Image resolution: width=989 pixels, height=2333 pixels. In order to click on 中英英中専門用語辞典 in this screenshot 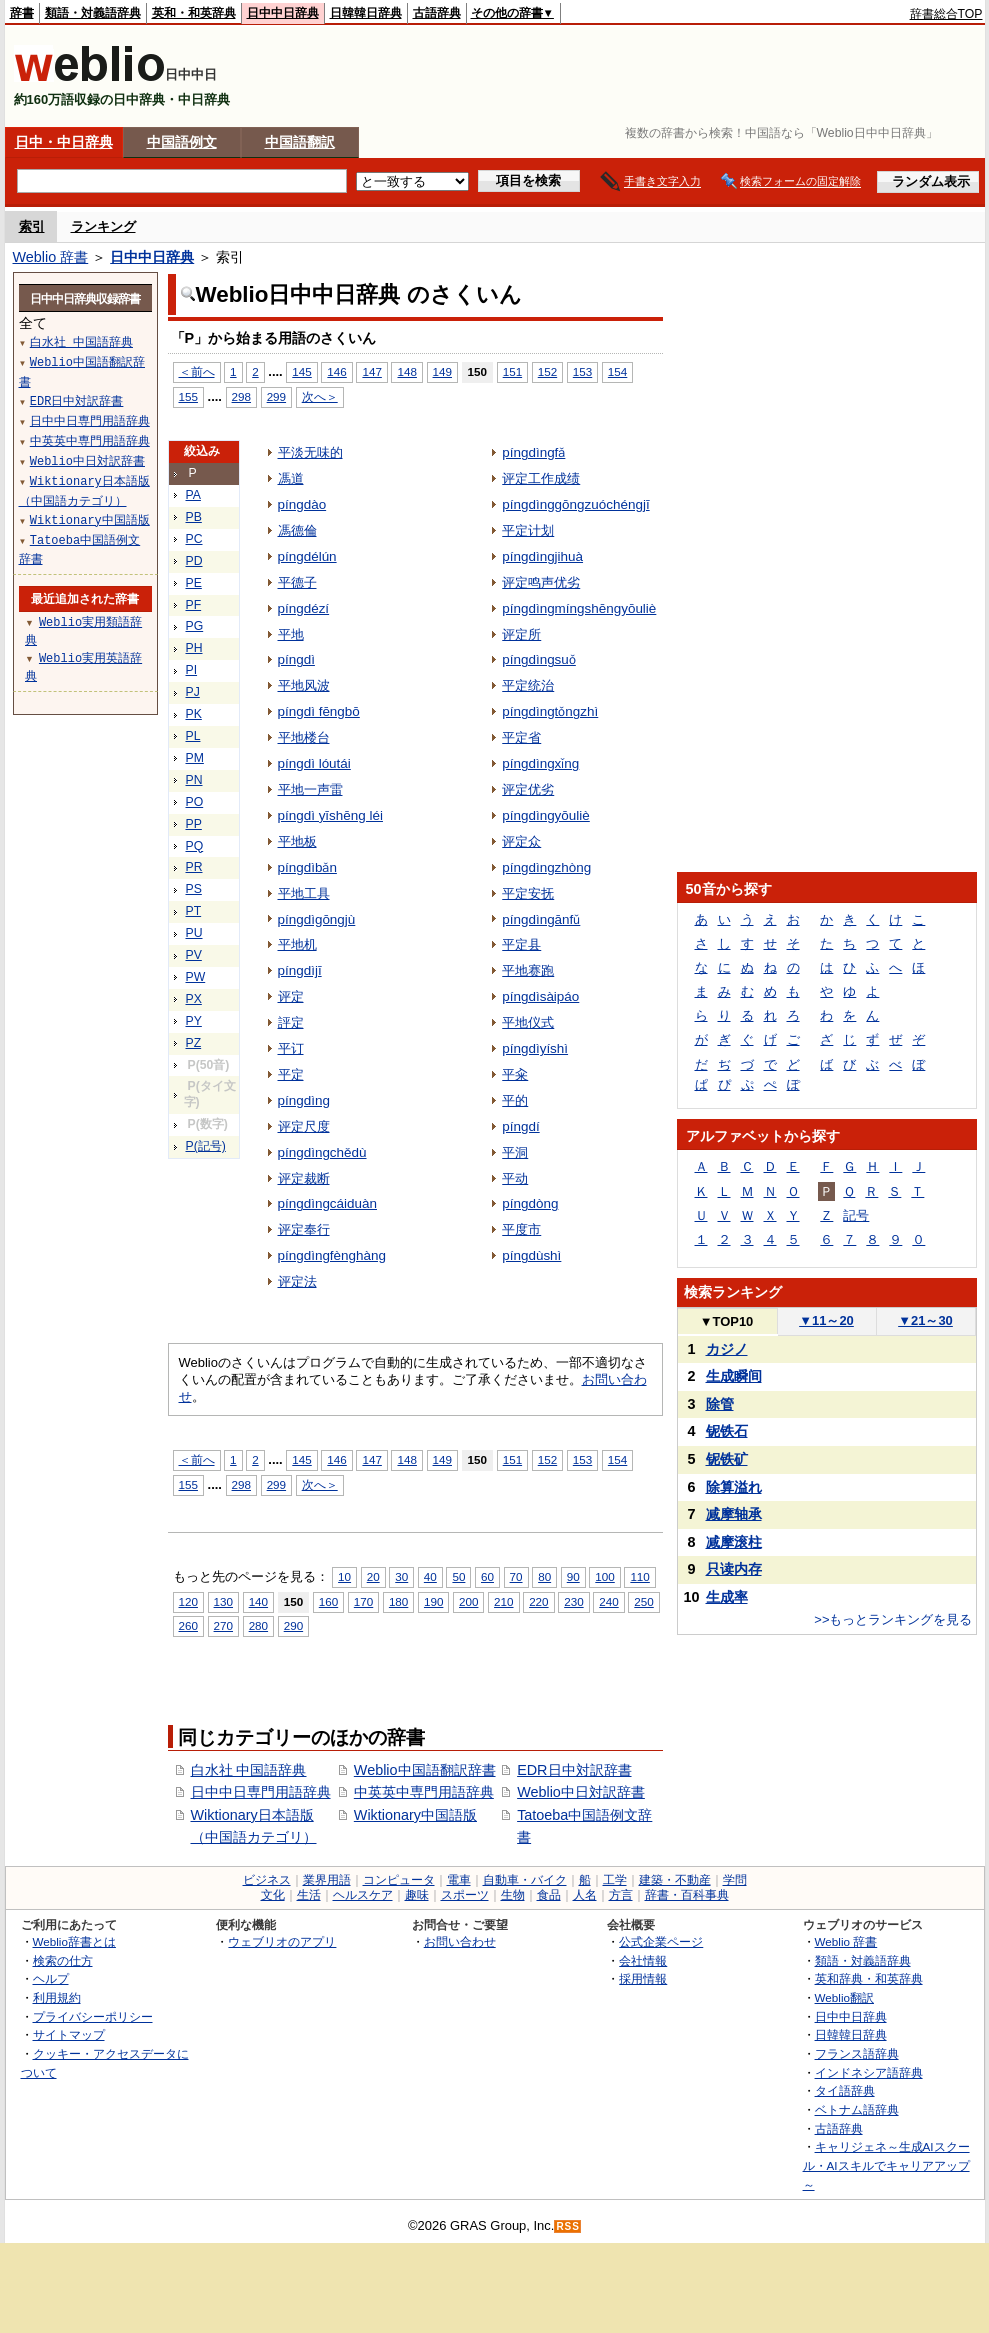, I will do `click(424, 1792)`.